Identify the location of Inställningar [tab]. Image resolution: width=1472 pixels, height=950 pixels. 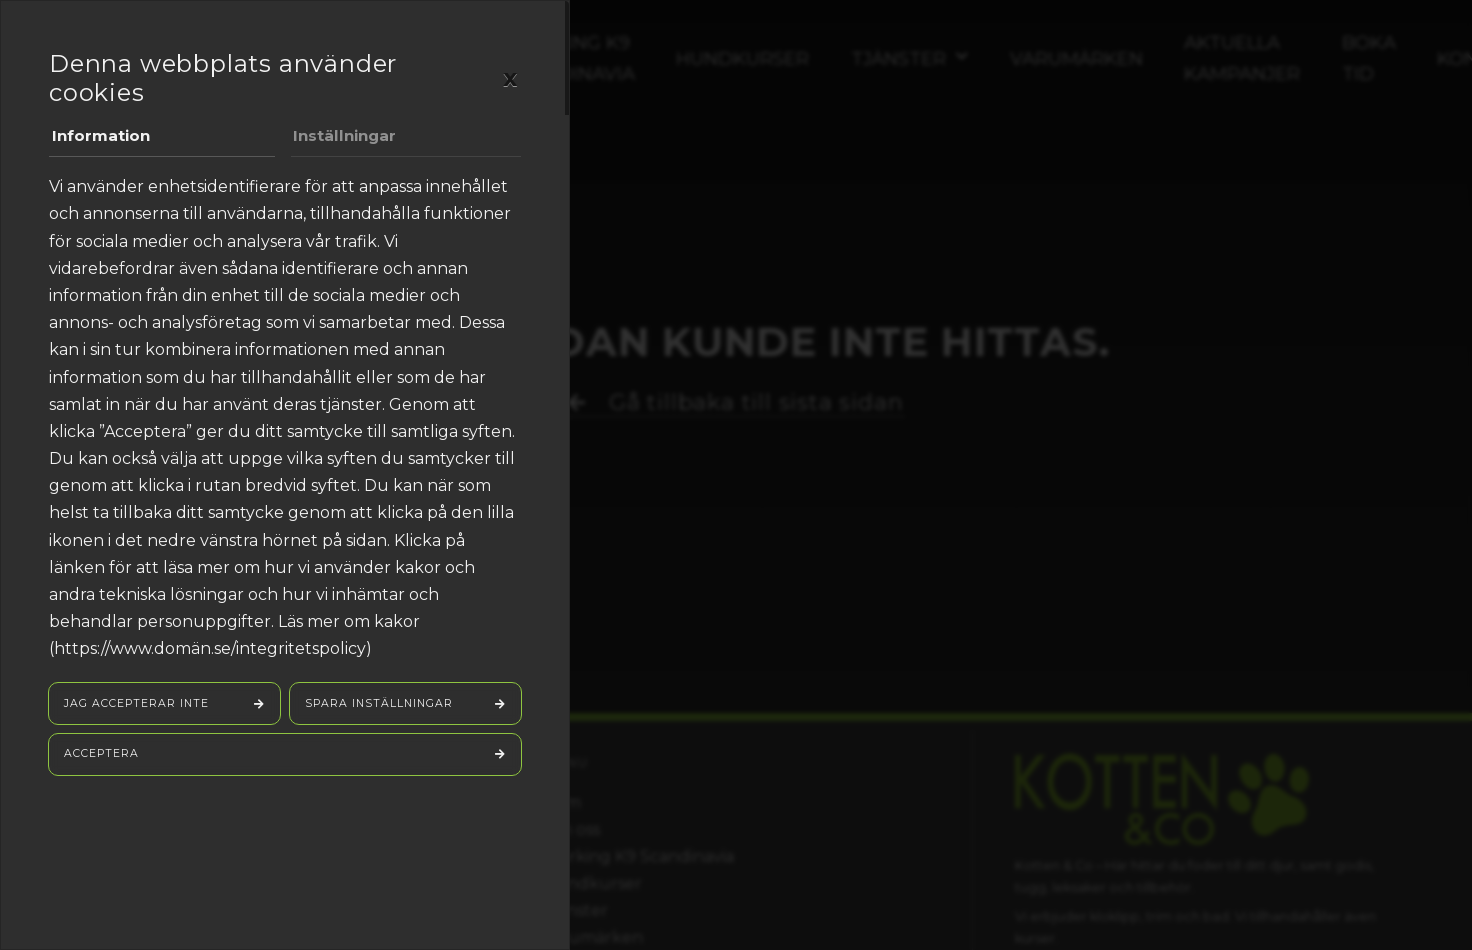
(347, 136).